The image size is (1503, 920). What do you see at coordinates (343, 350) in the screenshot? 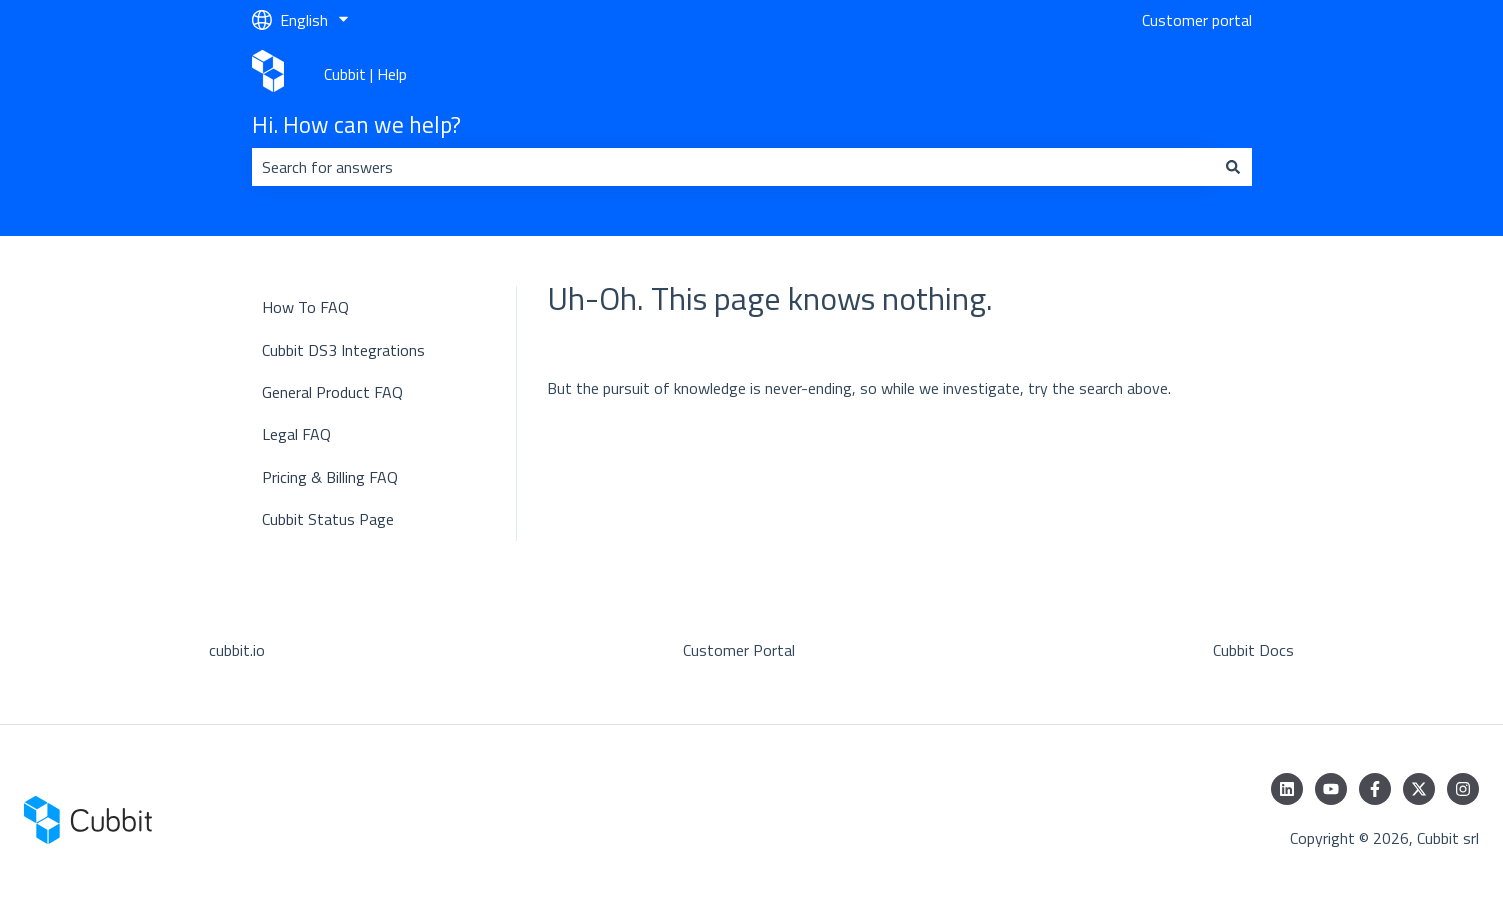
I see `Cubbit DS3 Integrations [menuitem]` at bounding box center [343, 350].